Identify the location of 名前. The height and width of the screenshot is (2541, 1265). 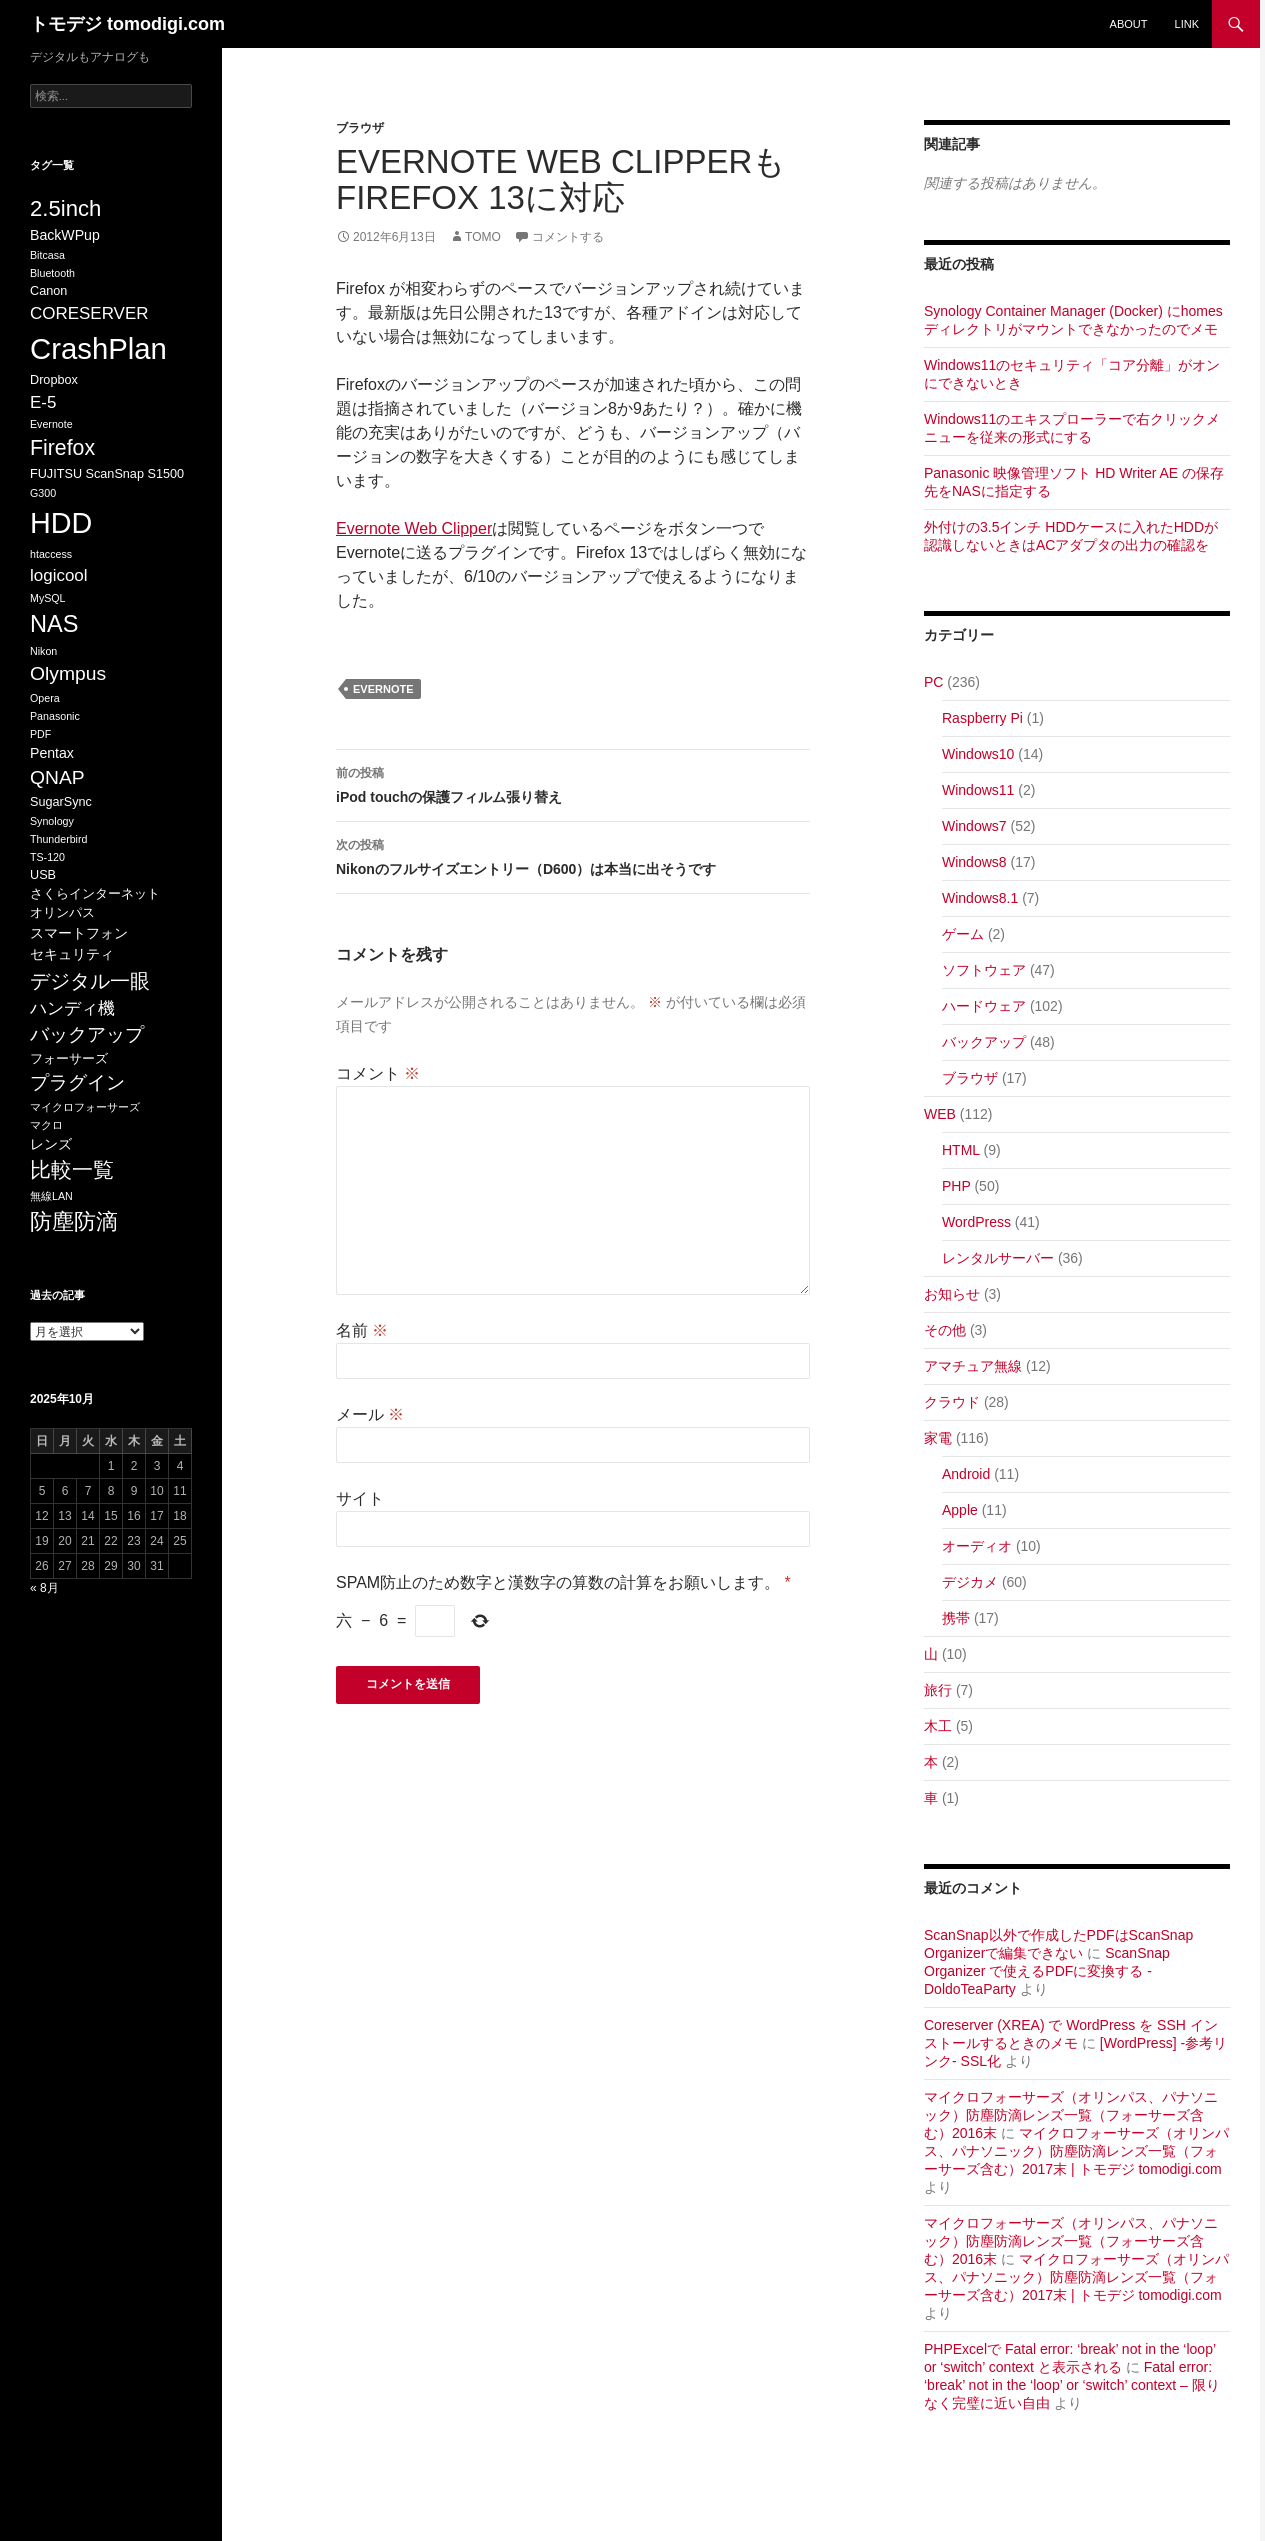
(362, 1330).